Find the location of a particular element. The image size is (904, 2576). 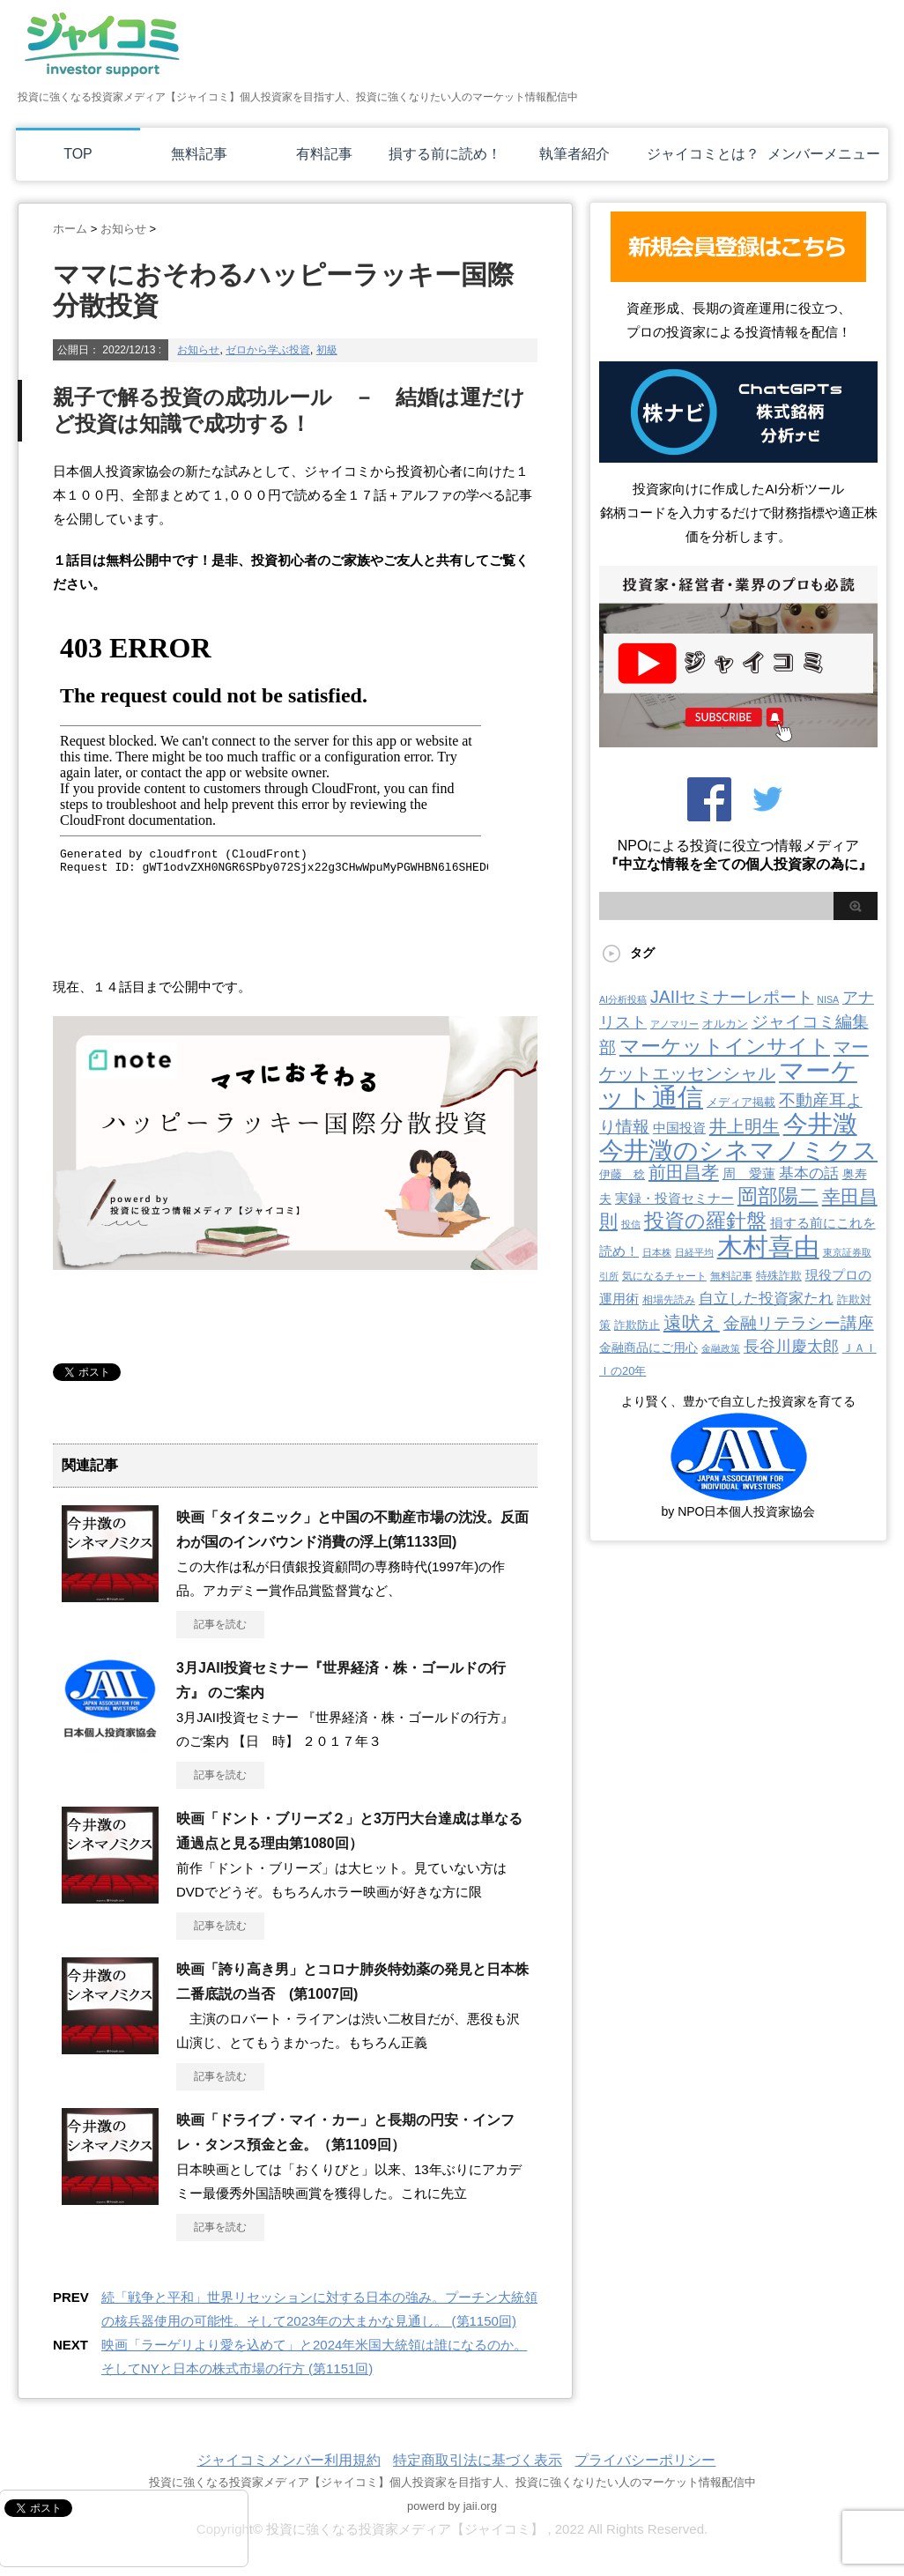

執筆者紹介 is located at coordinates (574, 153).